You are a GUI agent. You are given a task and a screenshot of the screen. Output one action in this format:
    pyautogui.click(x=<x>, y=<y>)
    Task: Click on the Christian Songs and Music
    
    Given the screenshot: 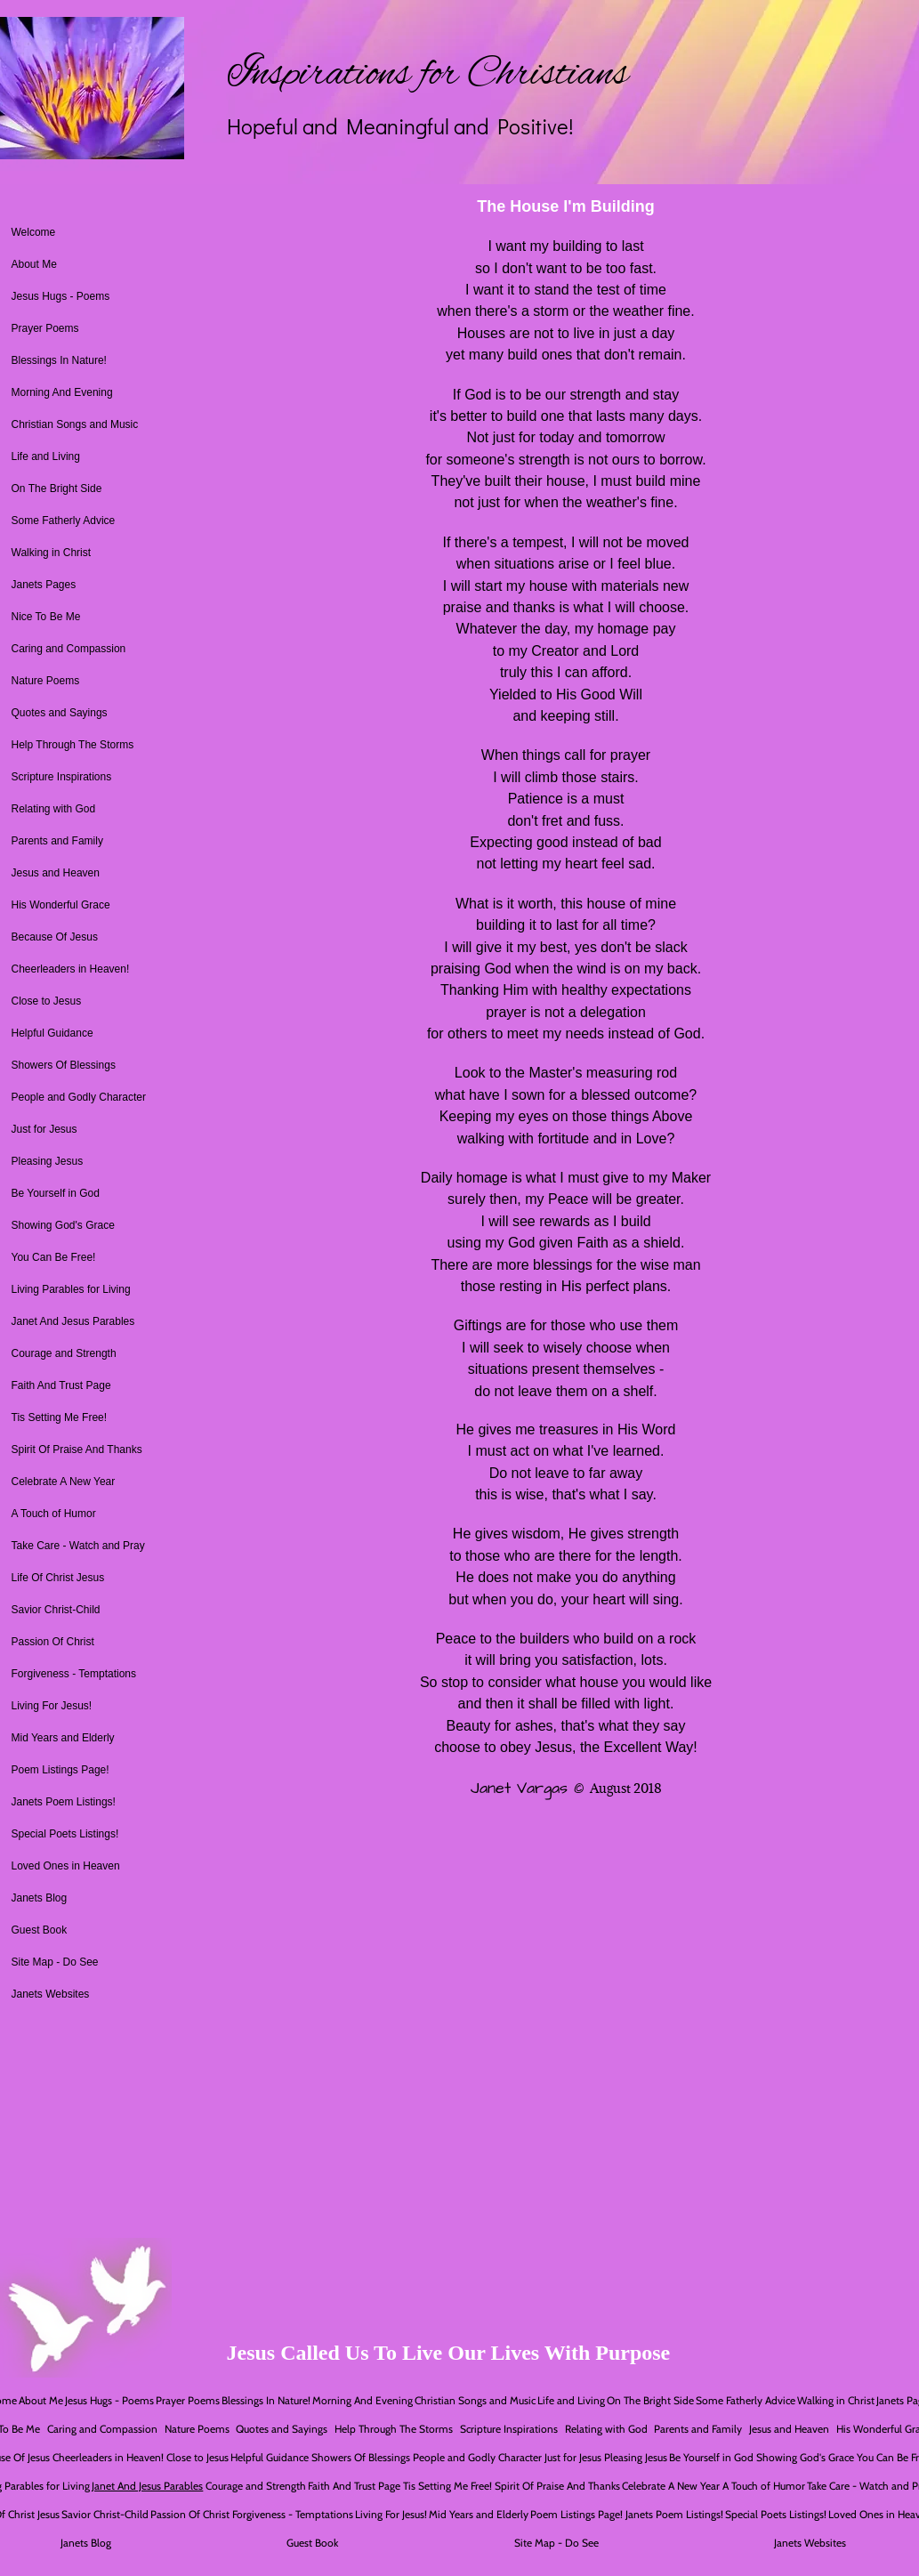 What is the action you would take?
    pyautogui.click(x=75, y=424)
    